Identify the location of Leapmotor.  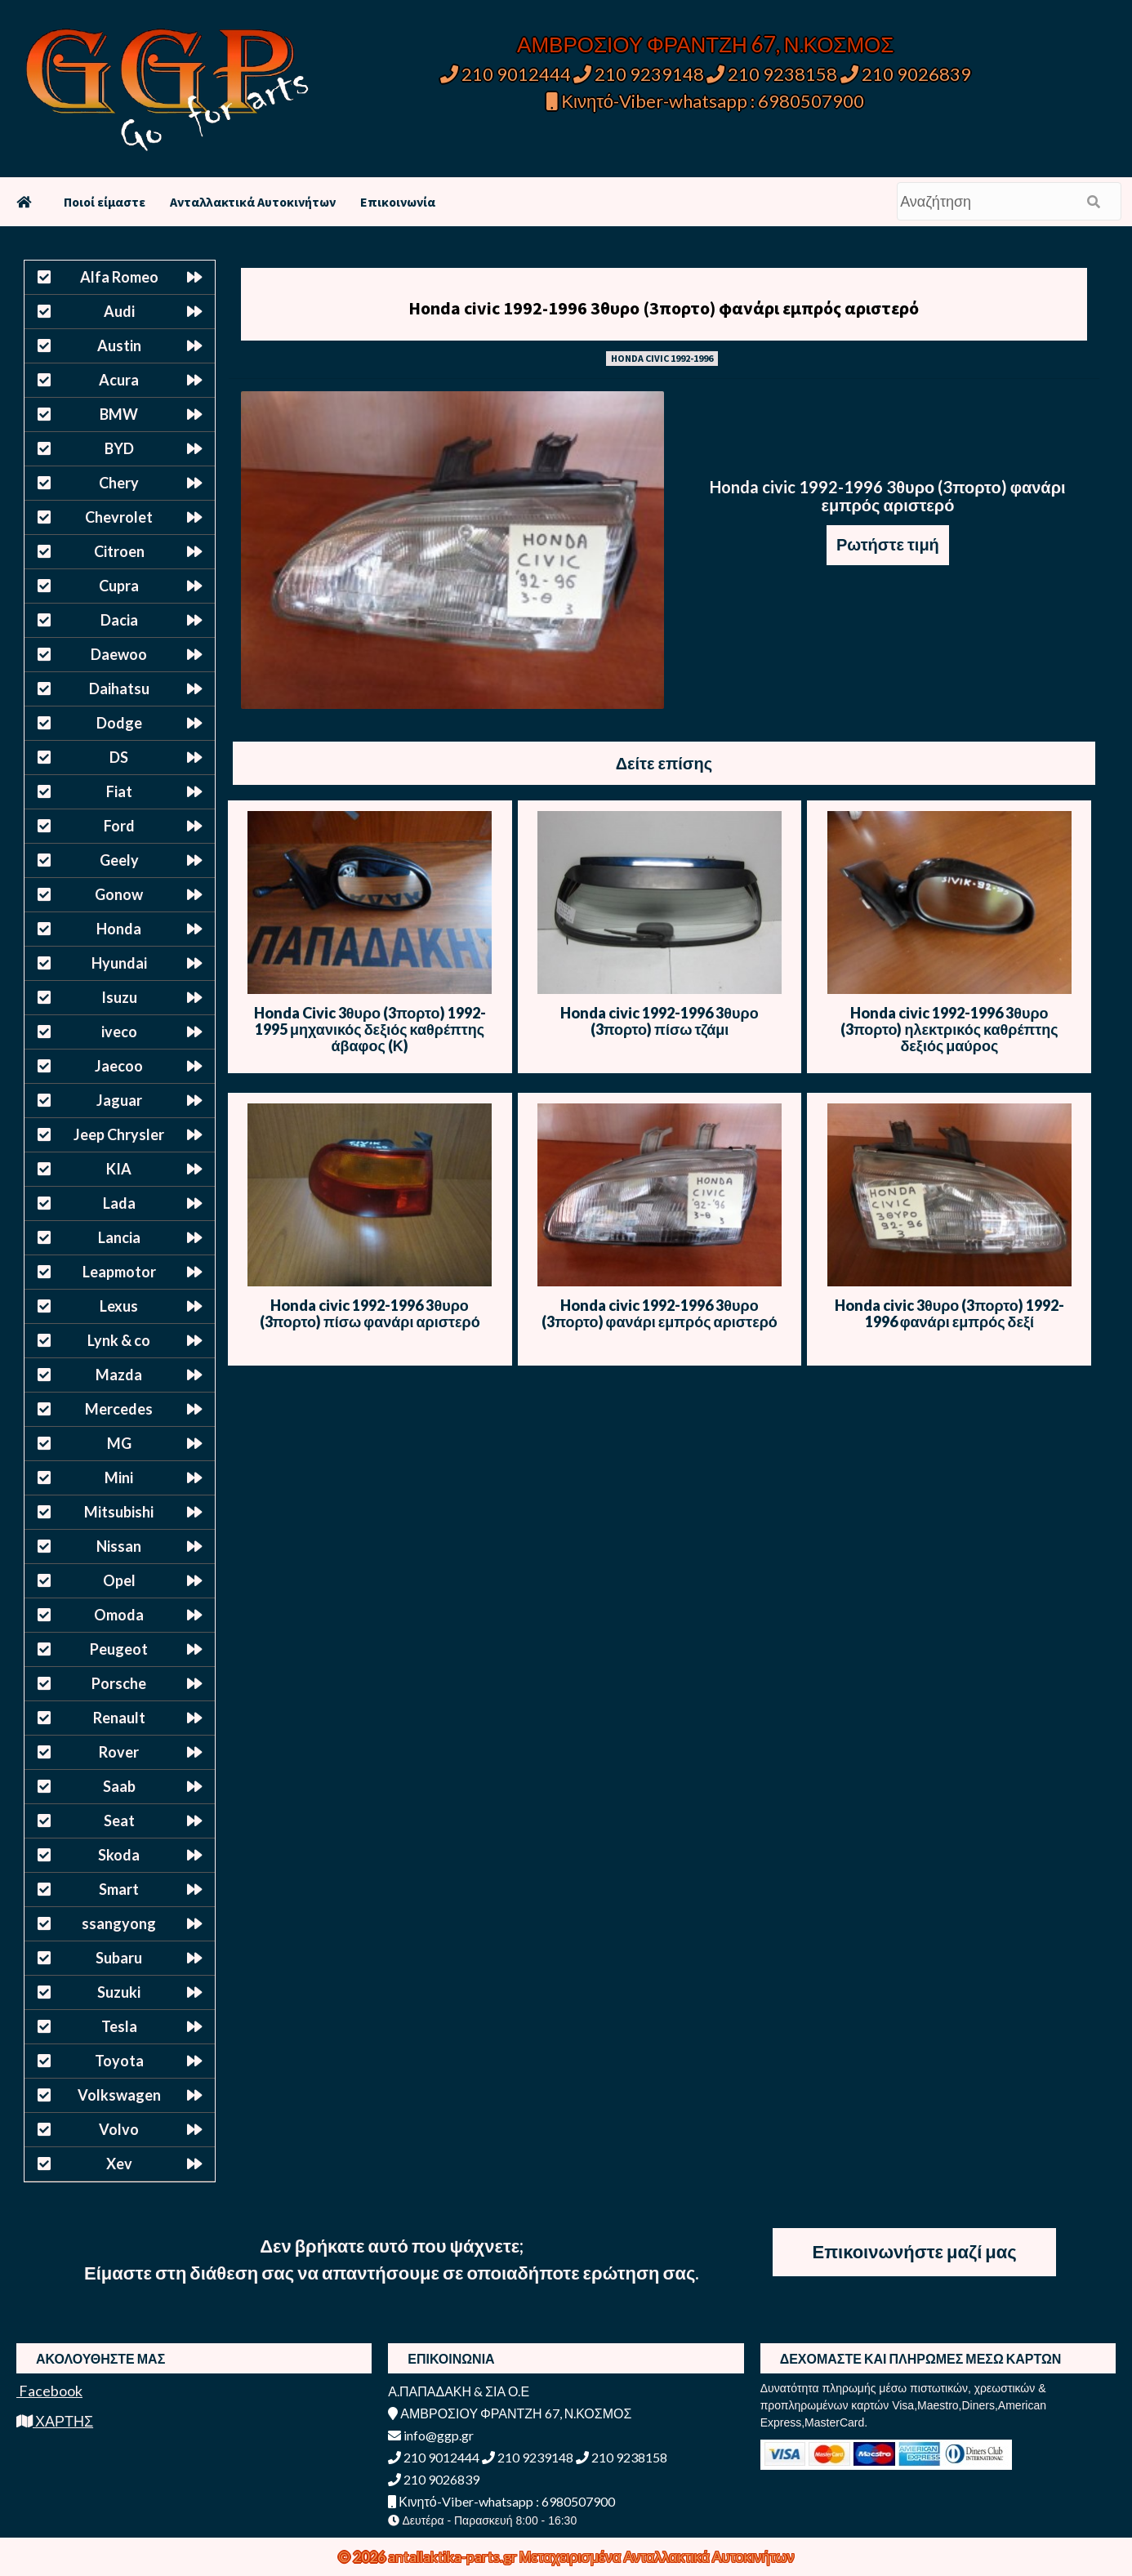
(119, 1272).